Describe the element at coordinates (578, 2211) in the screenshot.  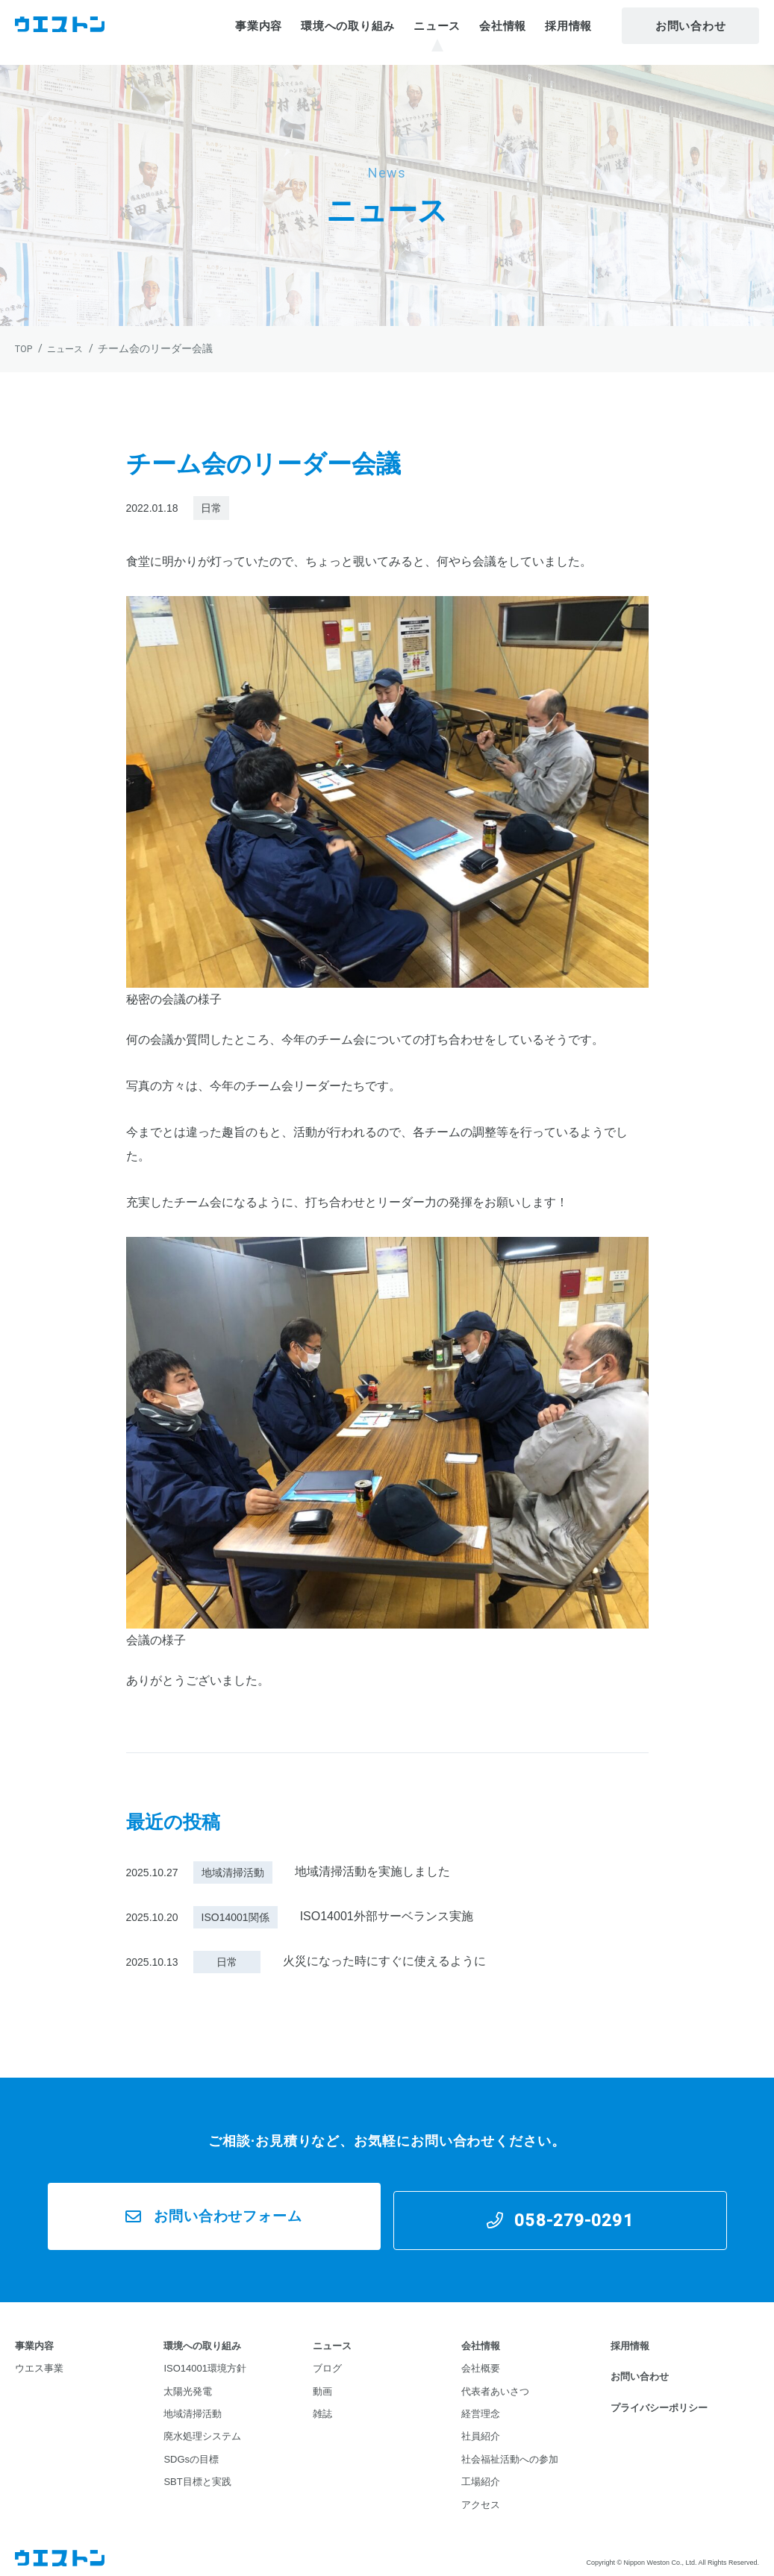
I see `058-279-0291` at that location.